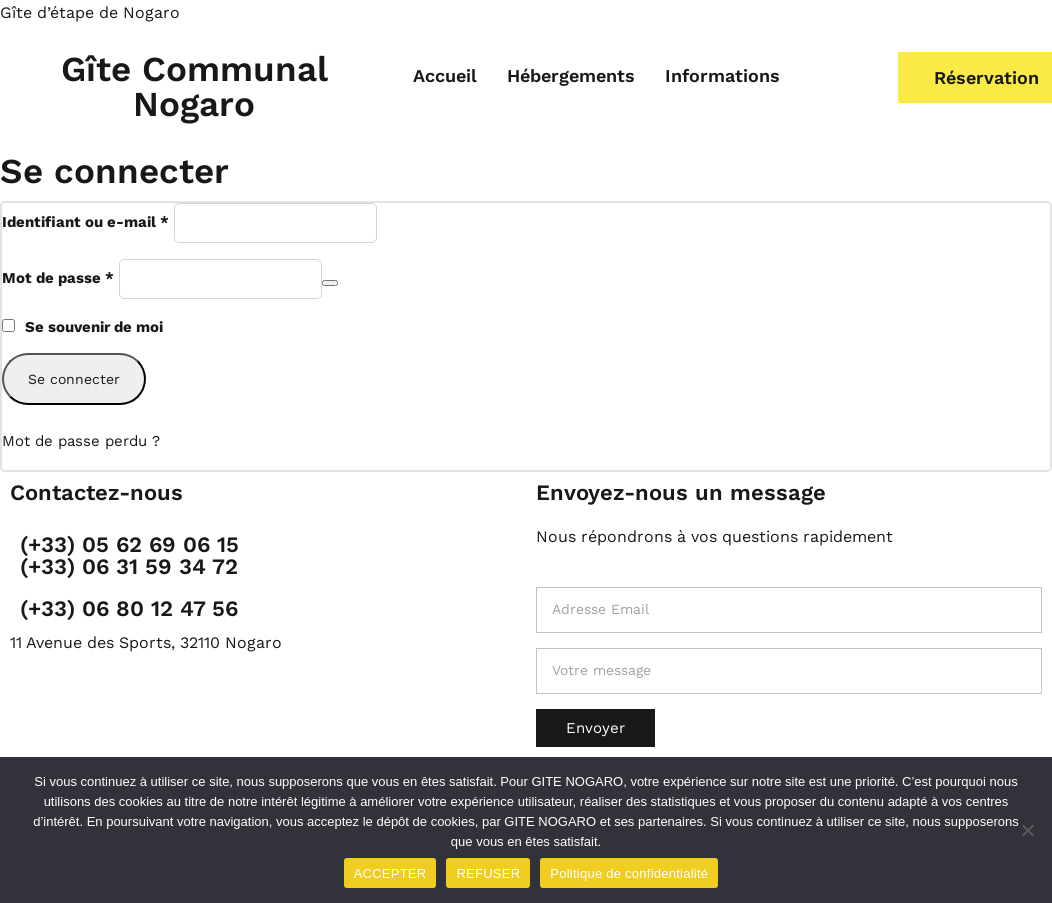 Image resolution: width=1052 pixels, height=903 pixels. I want to click on (+33) 06 80 12 47 56, so click(129, 608).